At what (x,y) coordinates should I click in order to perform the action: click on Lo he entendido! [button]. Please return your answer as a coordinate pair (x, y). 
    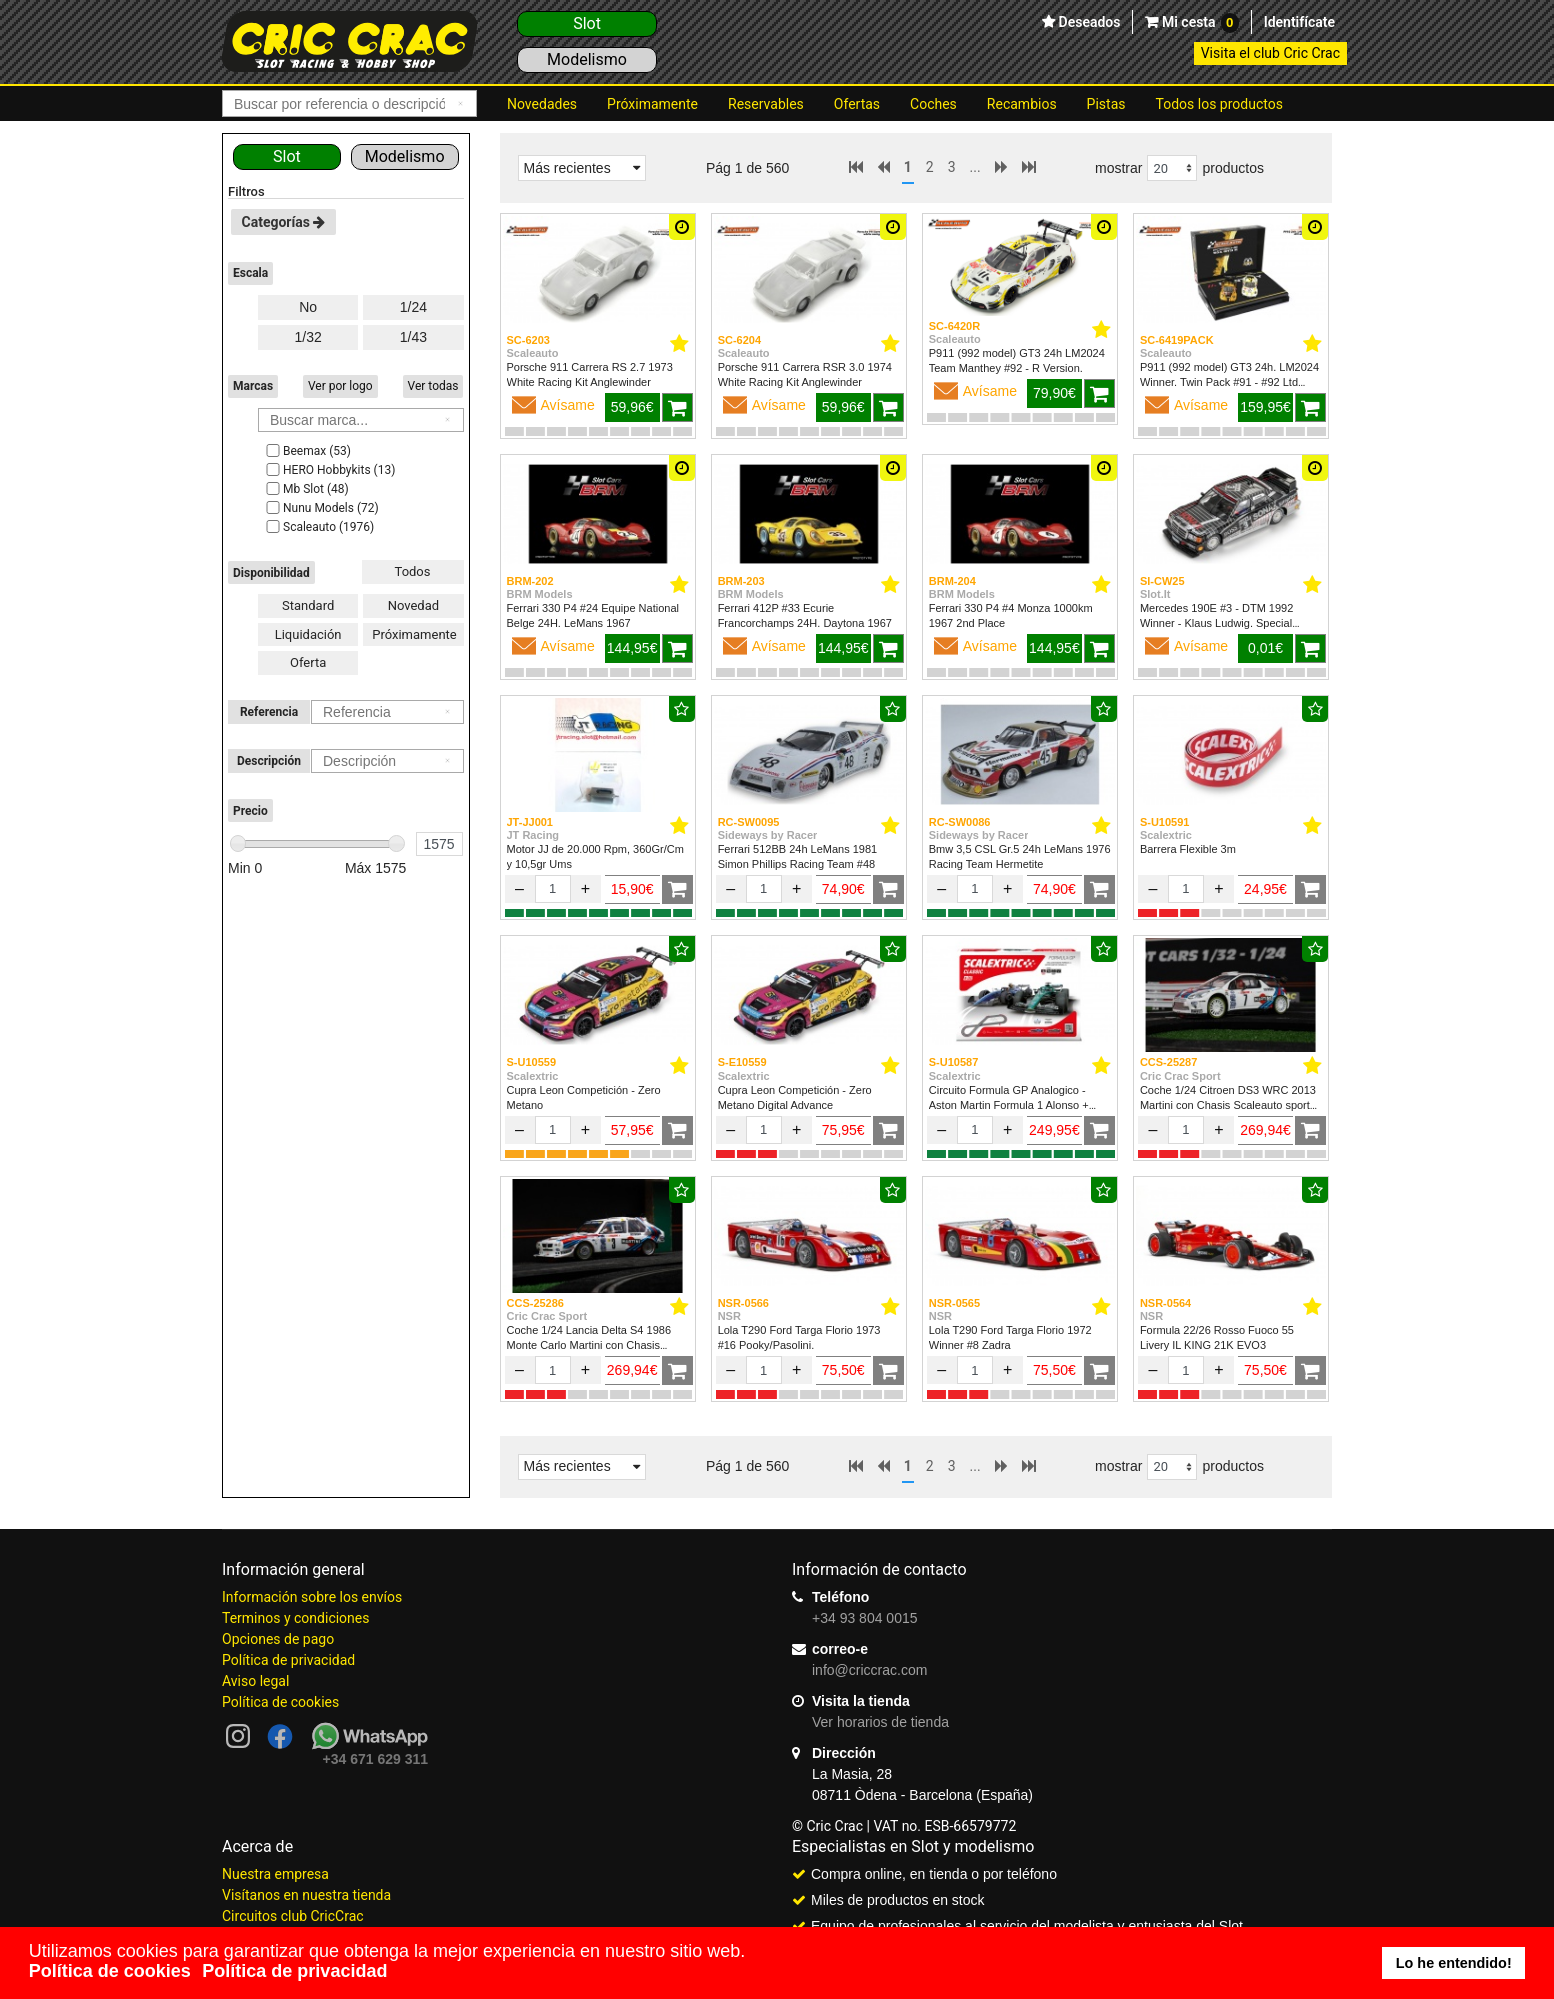
    Looking at the image, I should click on (1454, 1963).